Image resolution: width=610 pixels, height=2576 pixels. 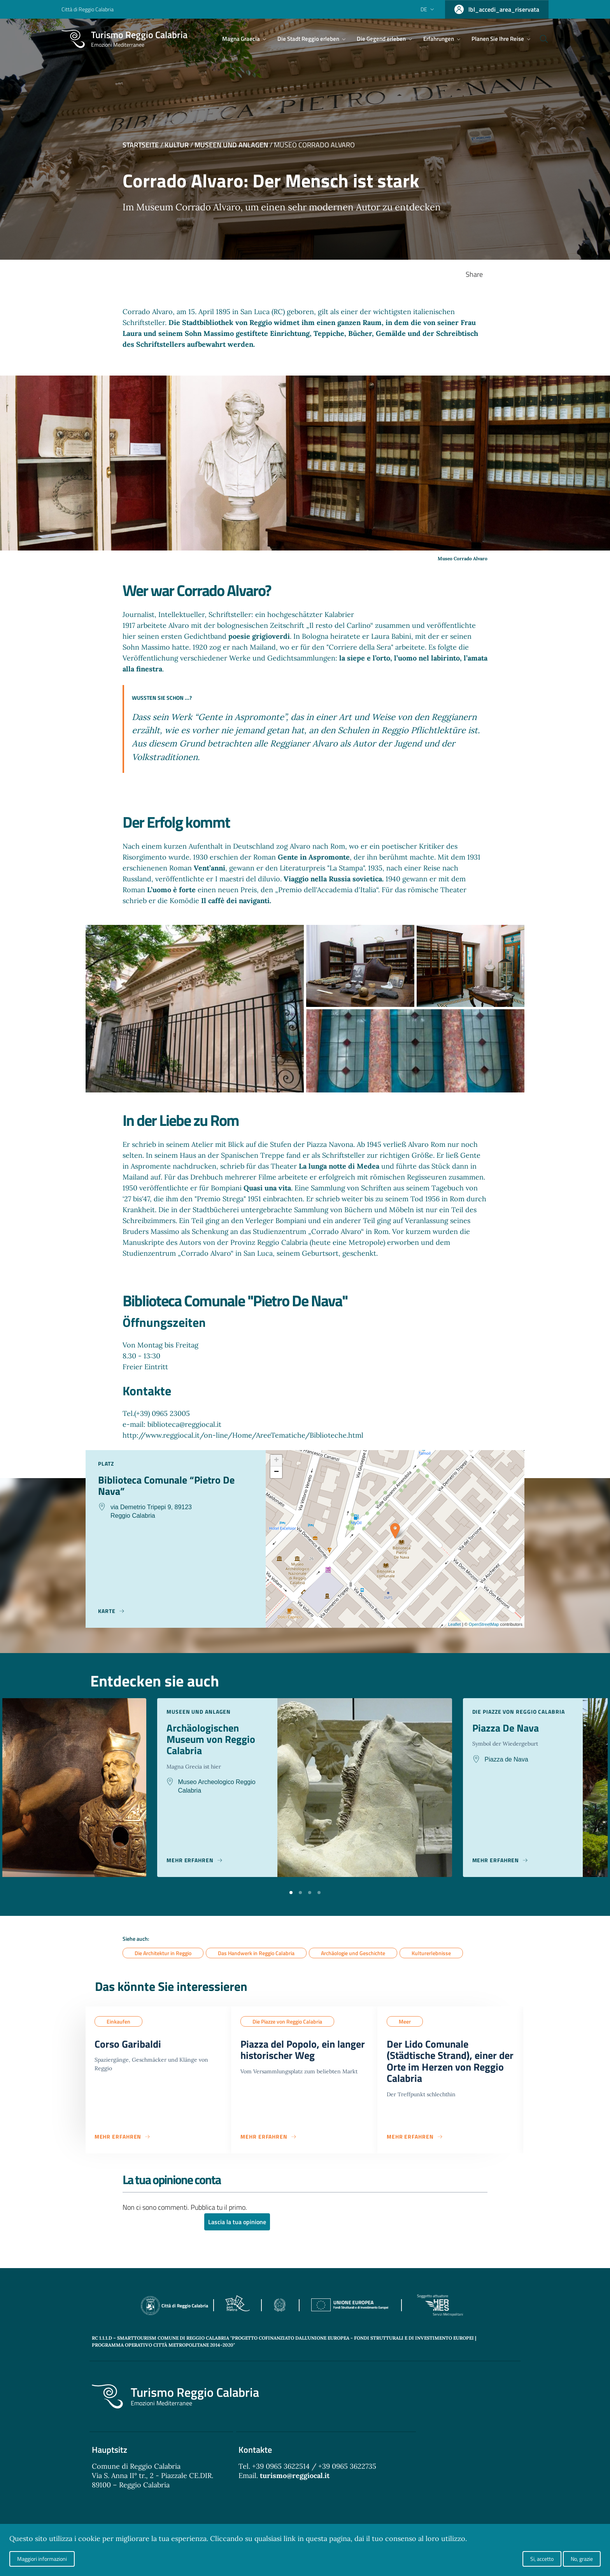 I want to click on Archäologischen Museum von Reggio Calabria, so click(x=214, y=1741).